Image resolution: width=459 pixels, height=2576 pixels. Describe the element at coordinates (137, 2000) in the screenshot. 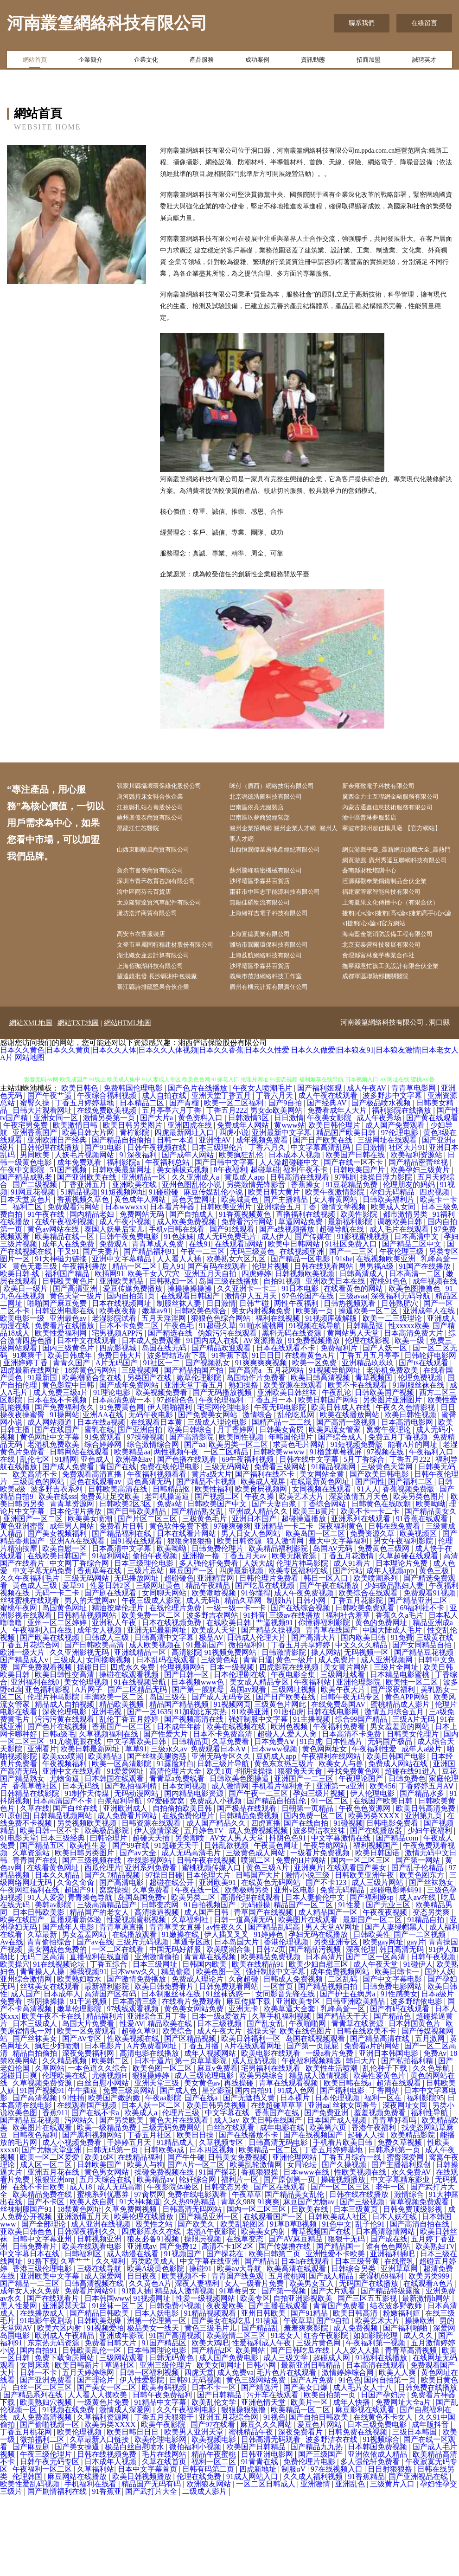

I see `性爱视频蜜桃视频` at that location.